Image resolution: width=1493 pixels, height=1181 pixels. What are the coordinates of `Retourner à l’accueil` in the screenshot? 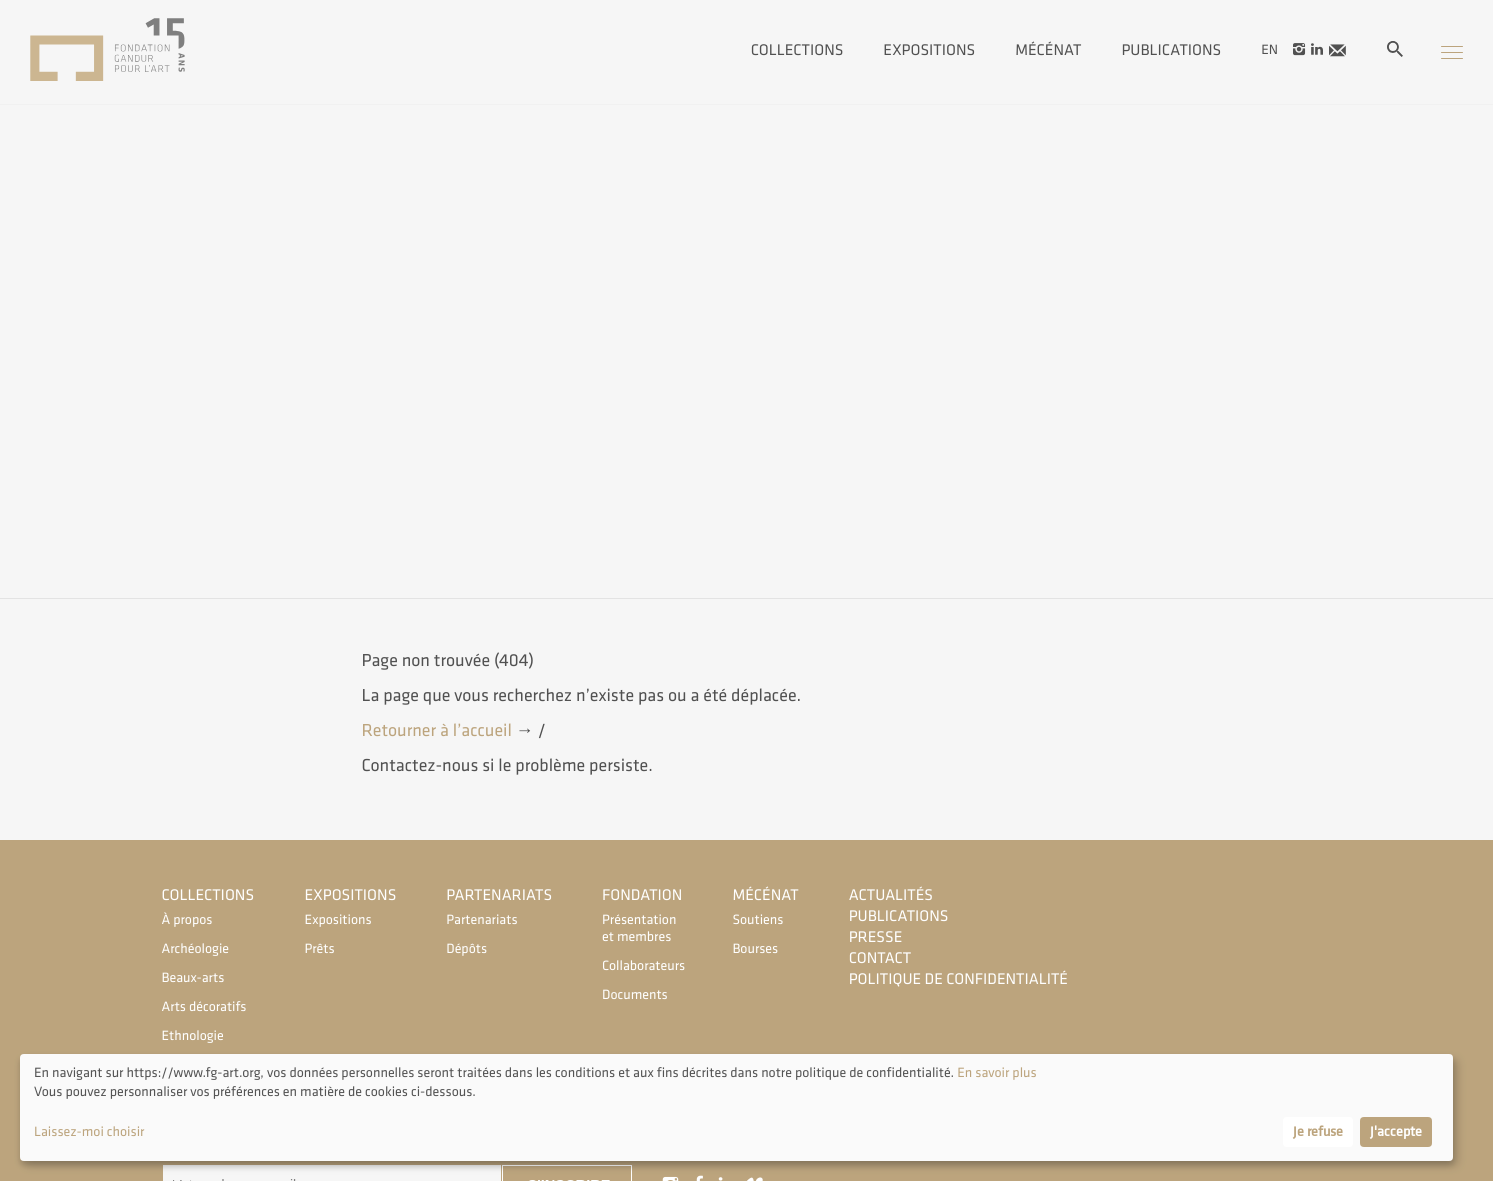 It's located at (439, 731).